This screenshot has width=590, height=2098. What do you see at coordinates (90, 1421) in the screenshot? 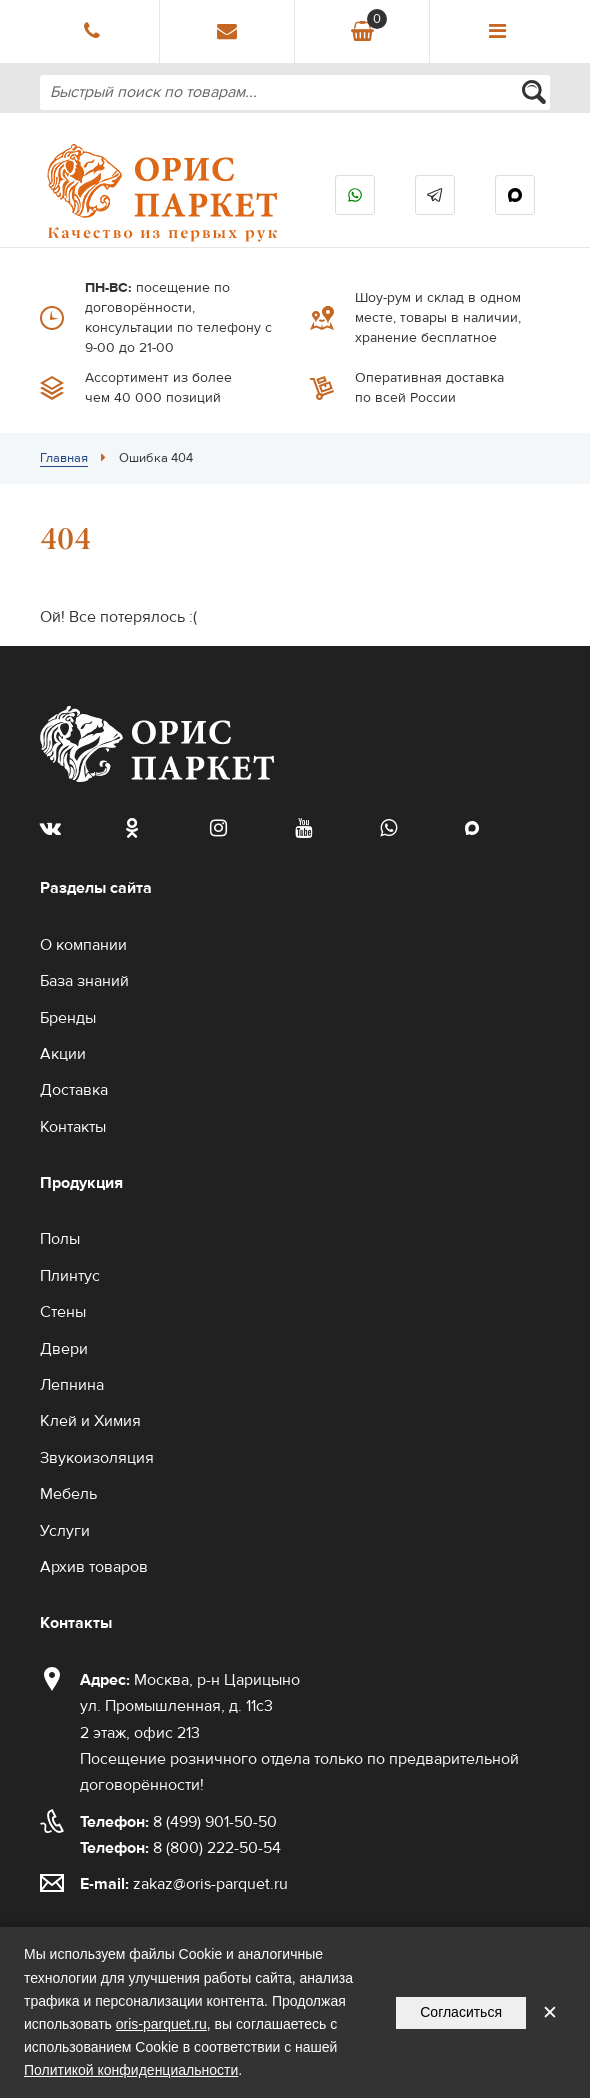
I see `Клей и Химия` at bounding box center [90, 1421].